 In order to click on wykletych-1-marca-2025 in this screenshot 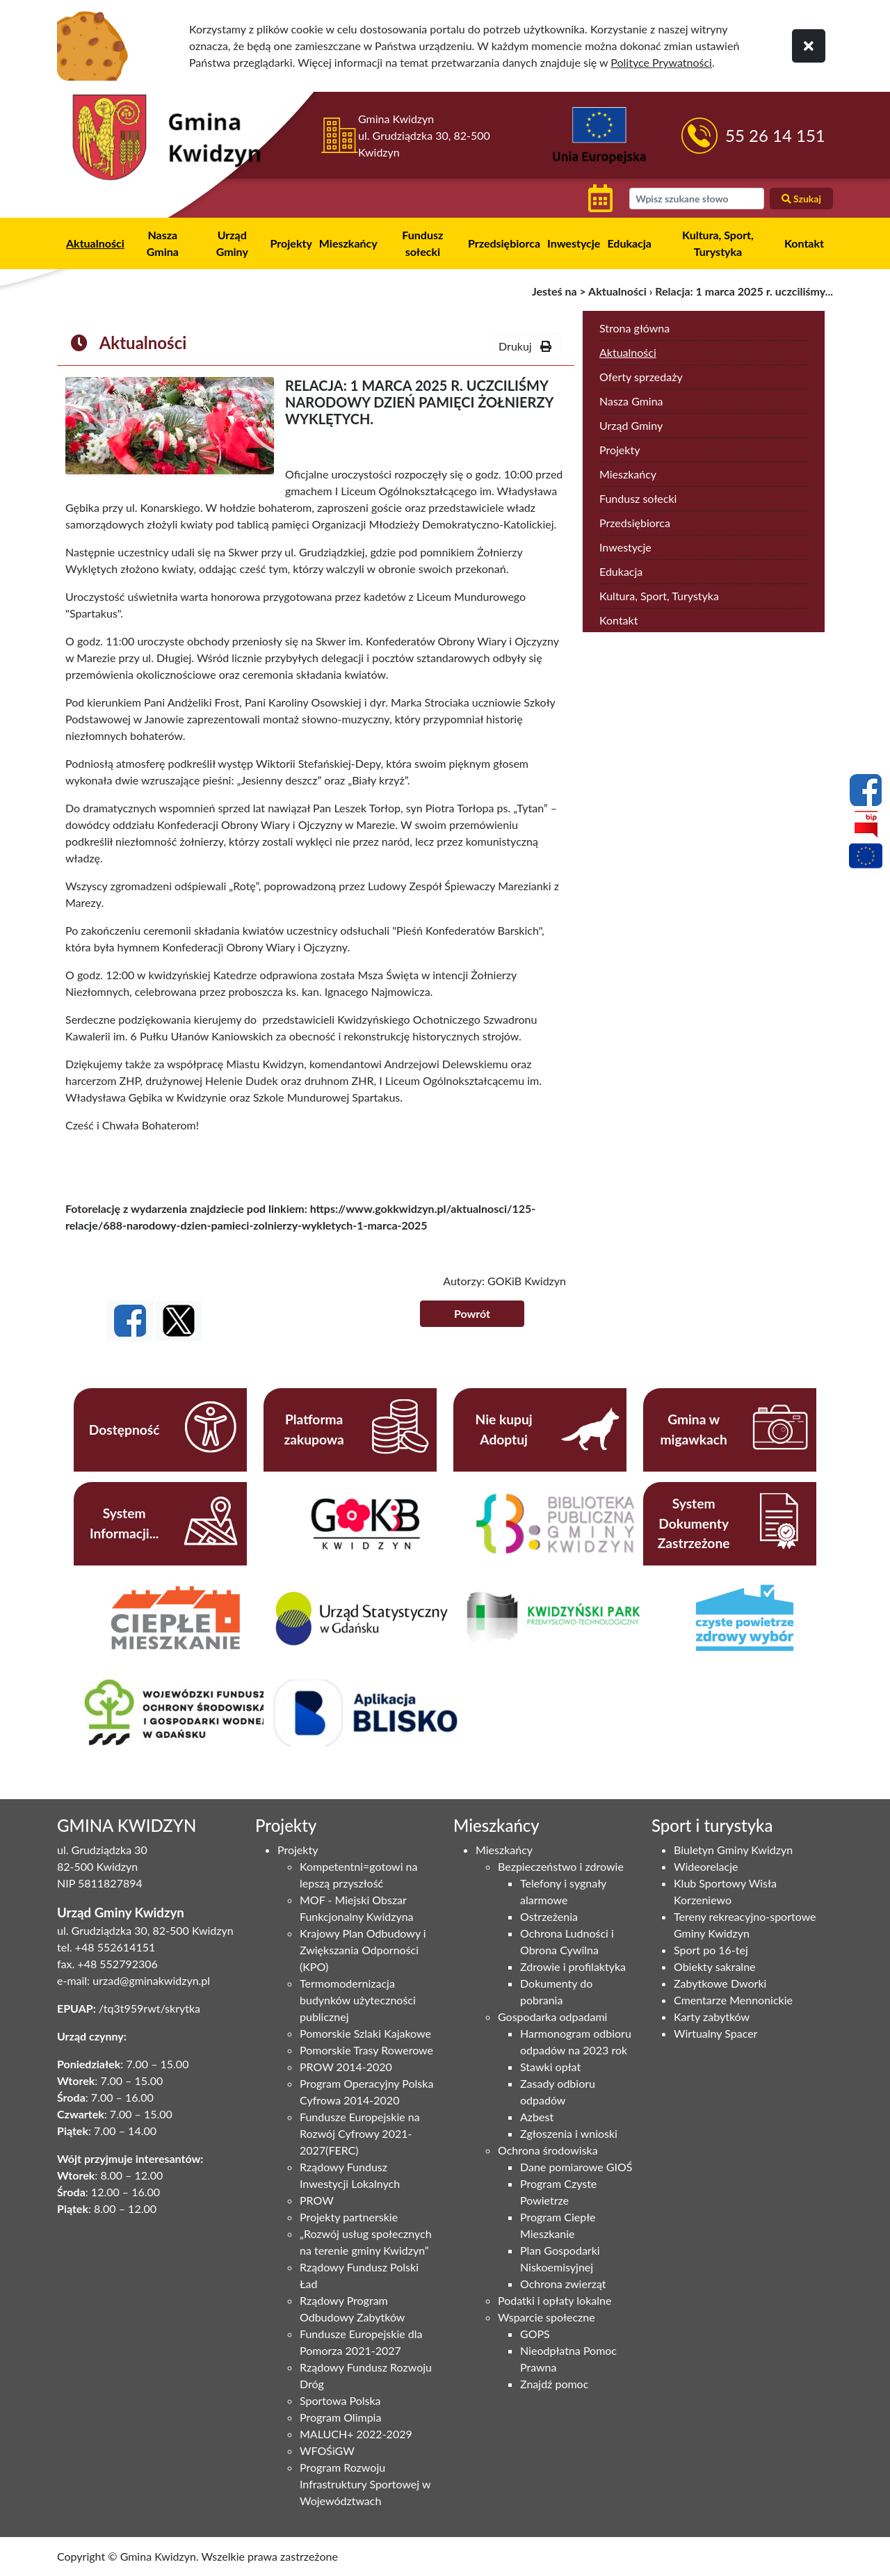, I will do `click(365, 1225)`.